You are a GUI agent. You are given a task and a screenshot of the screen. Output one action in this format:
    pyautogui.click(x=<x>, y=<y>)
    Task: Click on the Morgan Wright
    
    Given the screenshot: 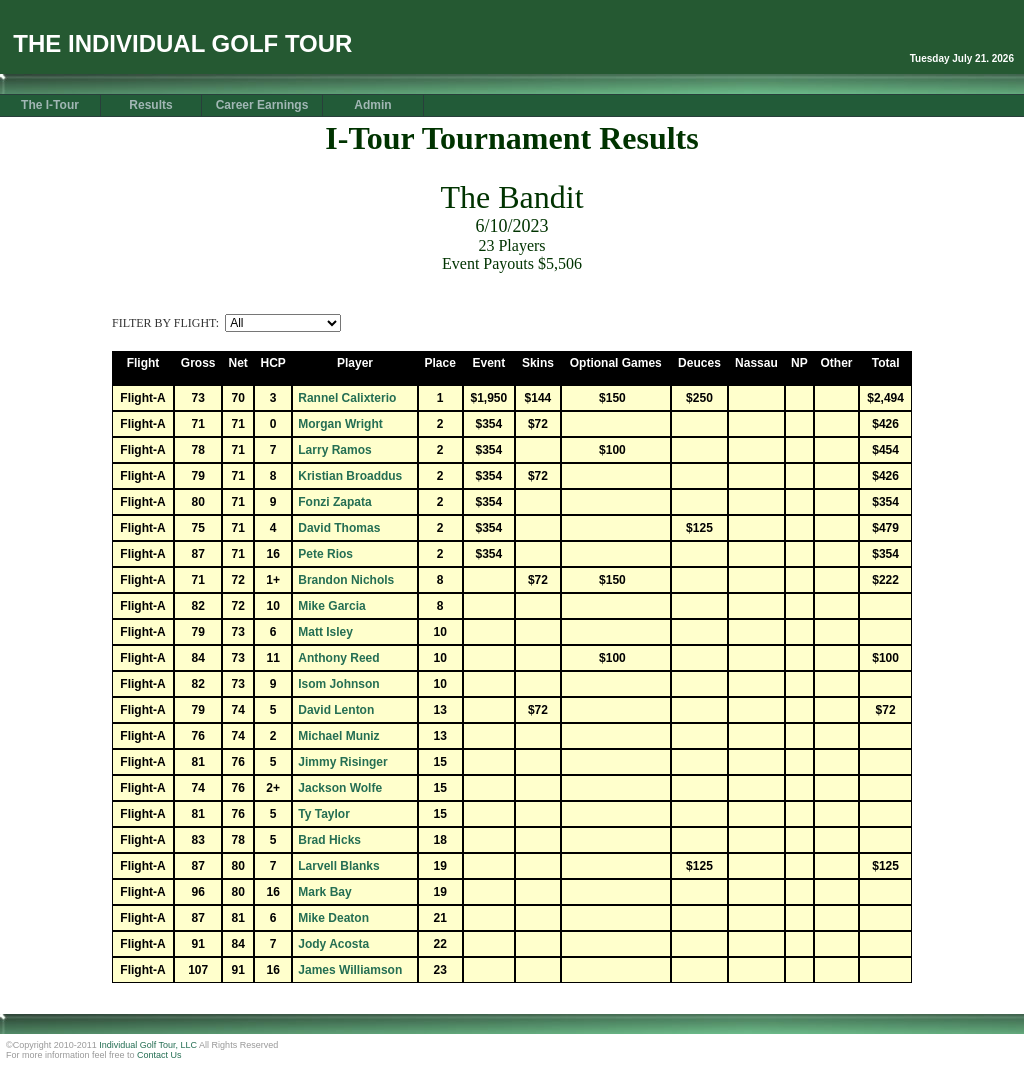 What is the action you would take?
    pyautogui.click(x=340, y=424)
    